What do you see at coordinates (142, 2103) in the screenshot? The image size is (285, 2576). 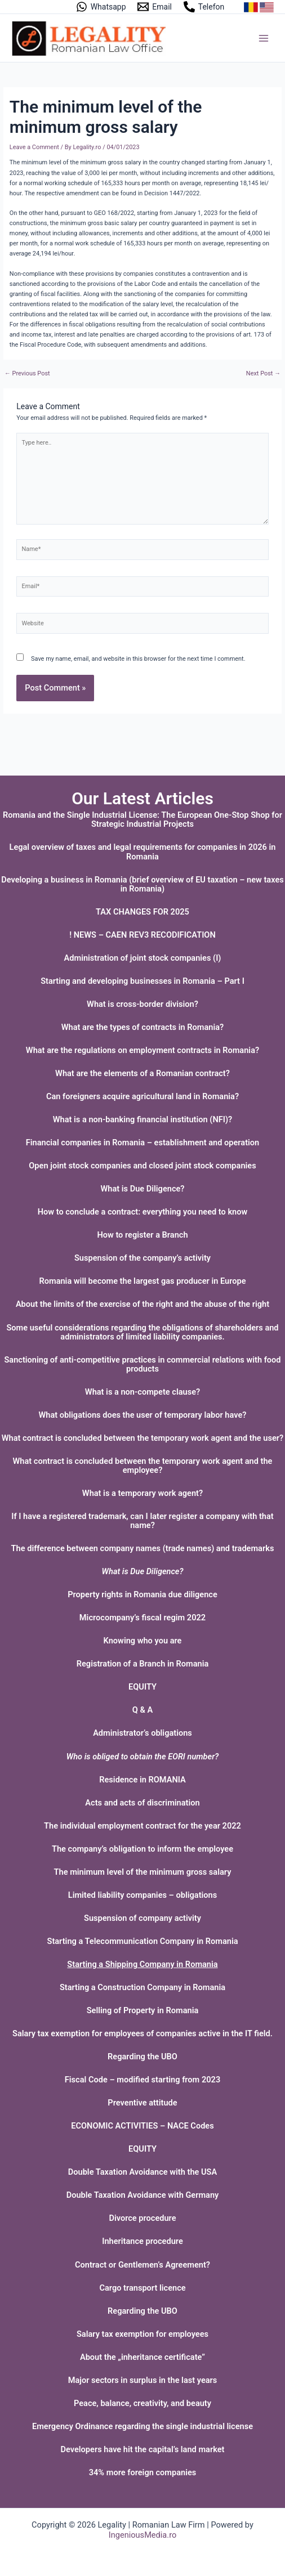 I see `Preventive attitude` at bounding box center [142, 2103].